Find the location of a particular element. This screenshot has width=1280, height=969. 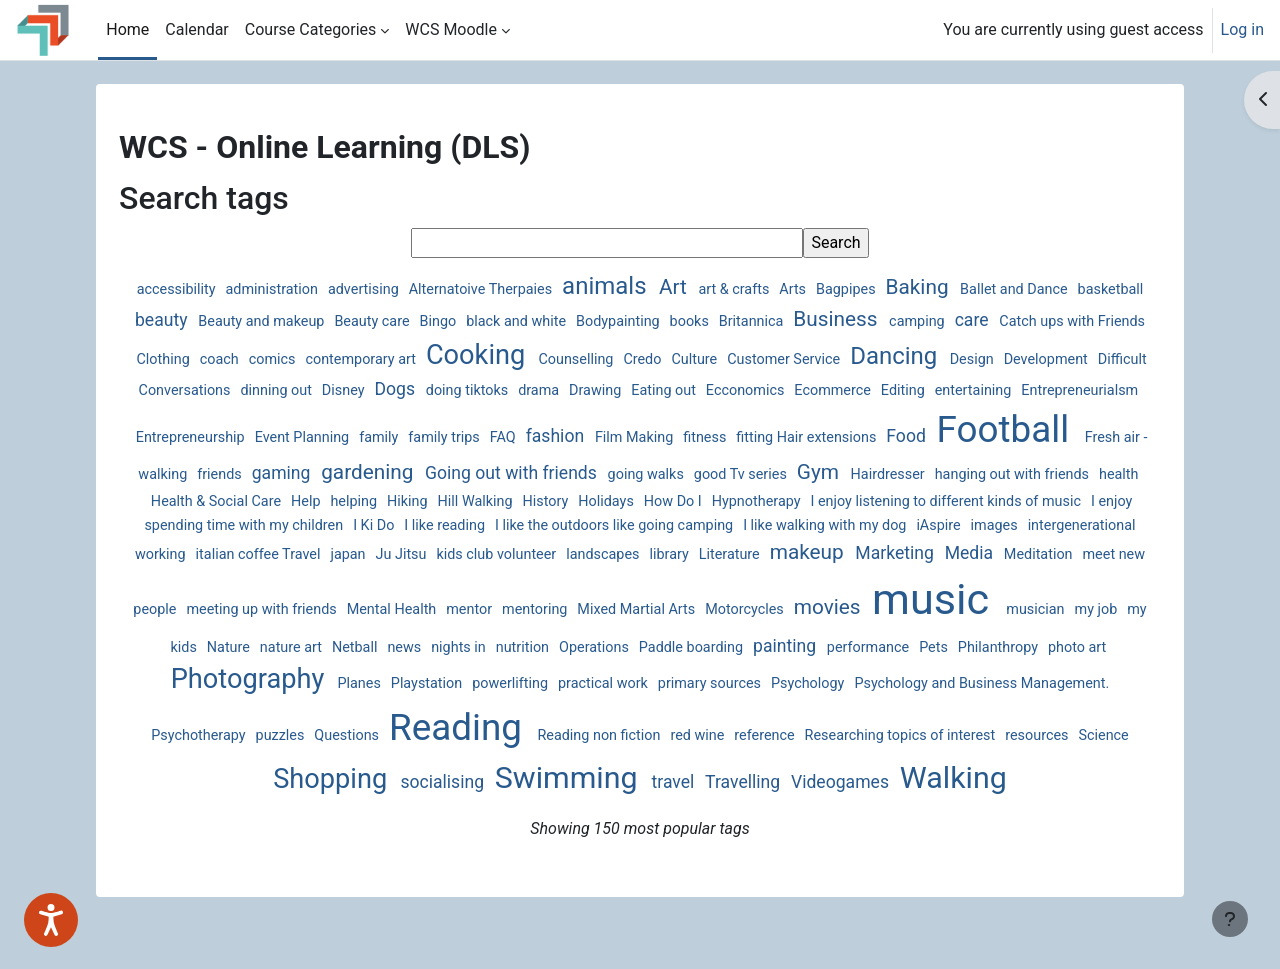

health is located at coordinates (535, 501).